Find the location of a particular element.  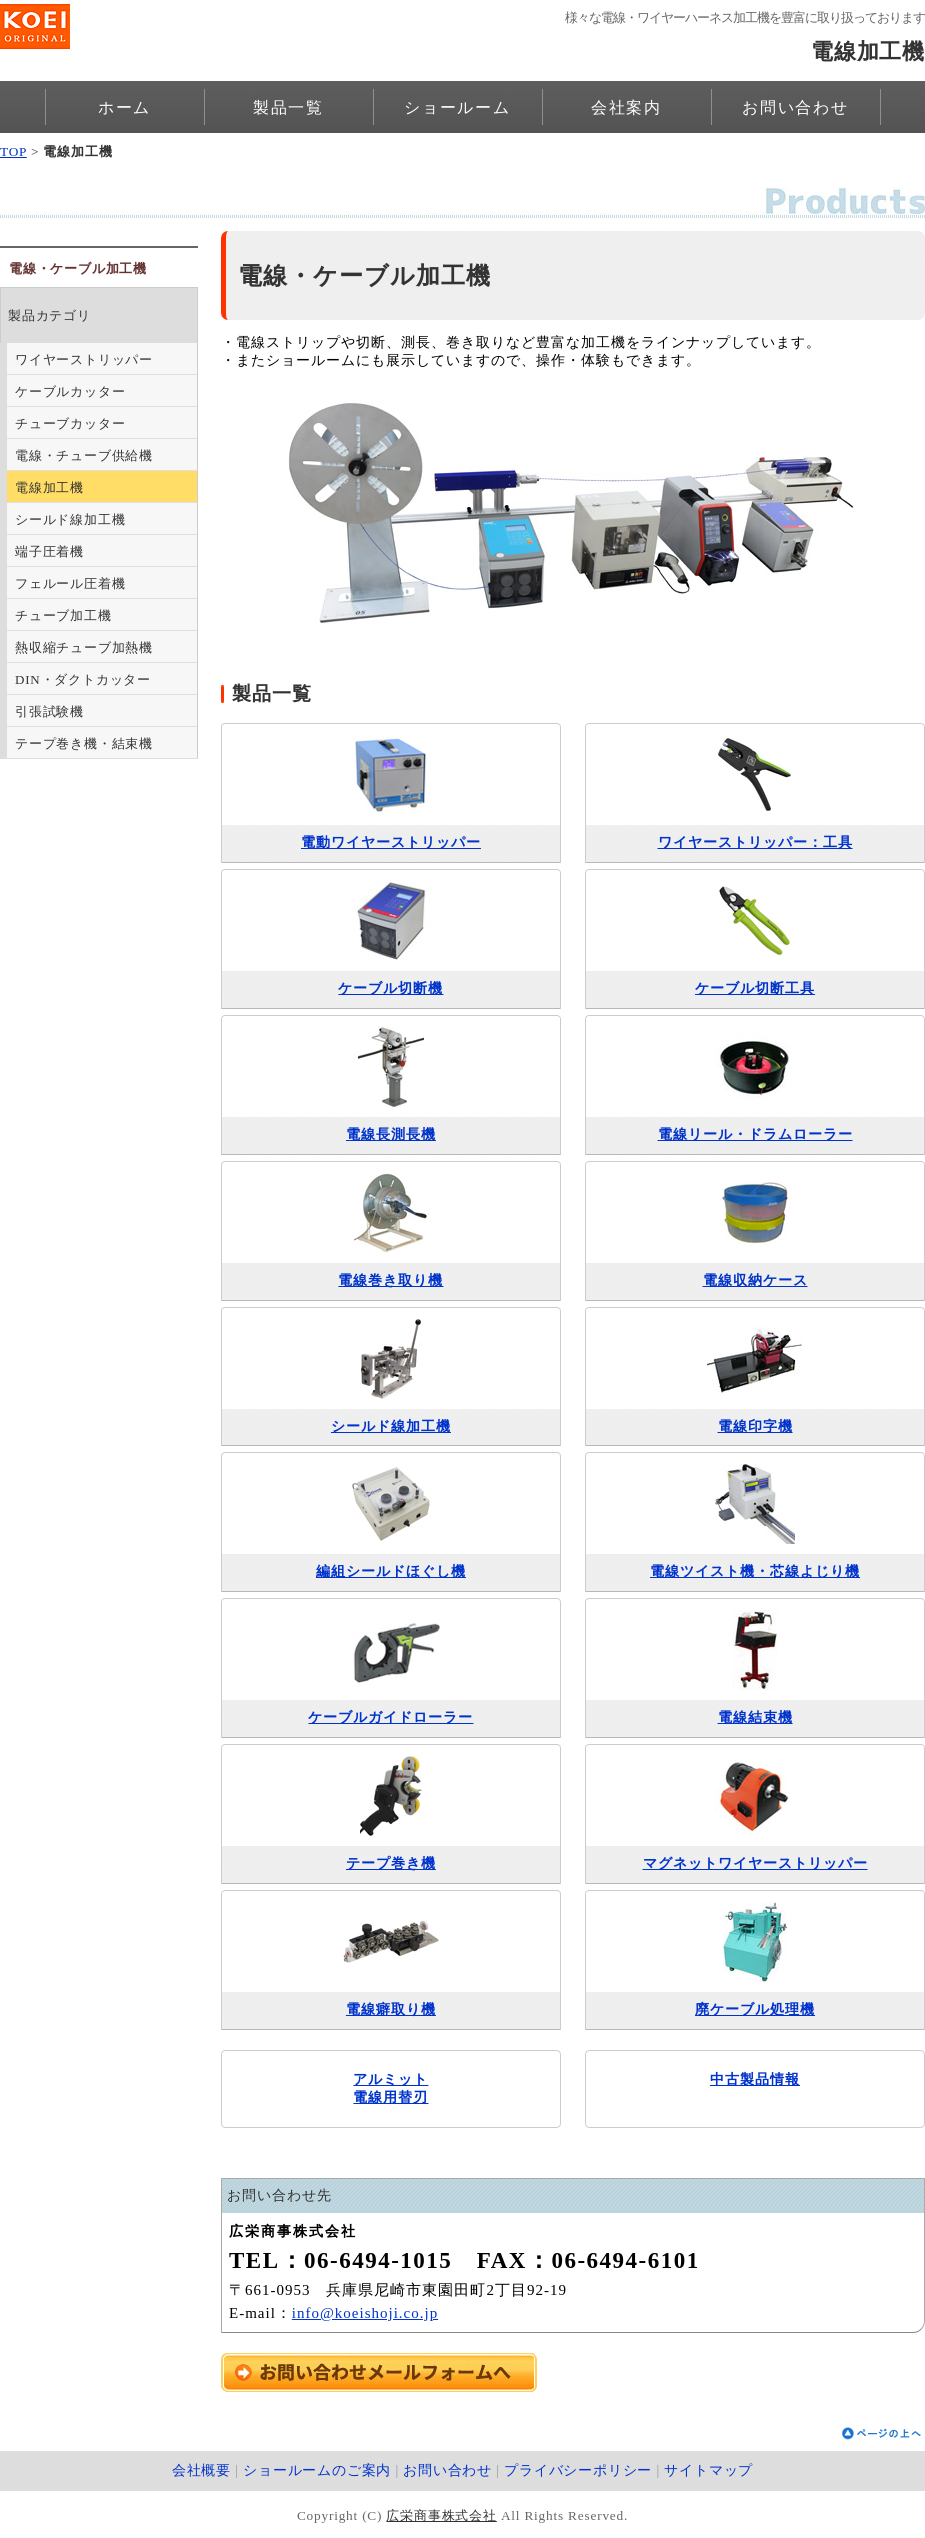

引張試験機 is located at coordinates (49, 711).